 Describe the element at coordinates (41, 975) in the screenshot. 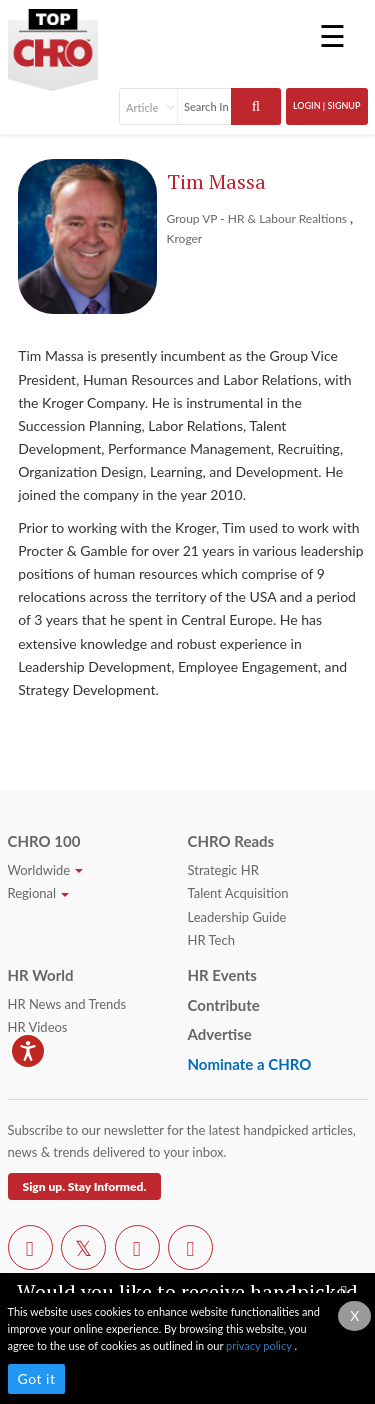

I see `HR World` at that location.